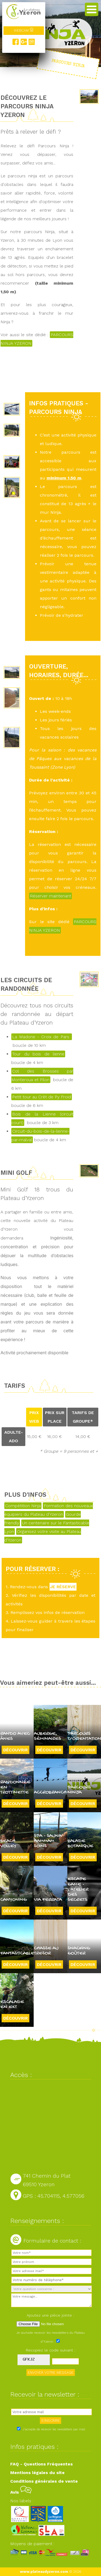 This screenshot has height=2576, width=101. What do you see at coordinates (15, 1749) in the screenshot?
I see `Découvrir` at bounding box center [15, 1749].